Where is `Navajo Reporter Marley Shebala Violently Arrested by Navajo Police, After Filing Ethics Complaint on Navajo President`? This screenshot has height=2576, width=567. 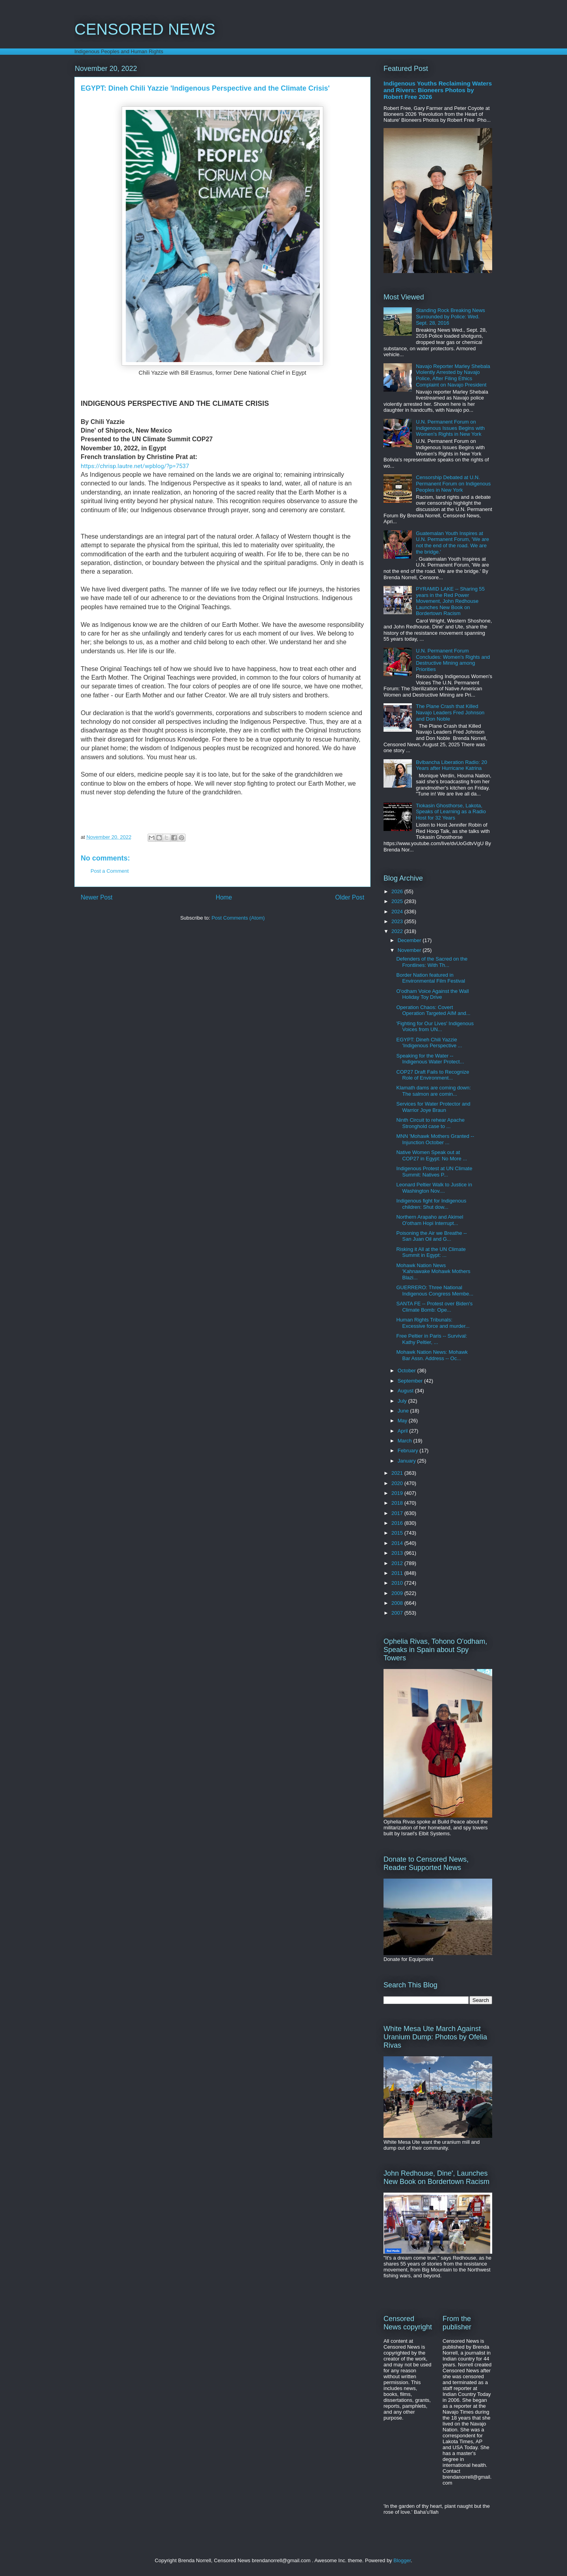 Navajo Reporter Marley Shebala Violently Arrested by Navajo Police, After Filing Ethics Complaint on Navajo President is located at coordinates (453, 375).